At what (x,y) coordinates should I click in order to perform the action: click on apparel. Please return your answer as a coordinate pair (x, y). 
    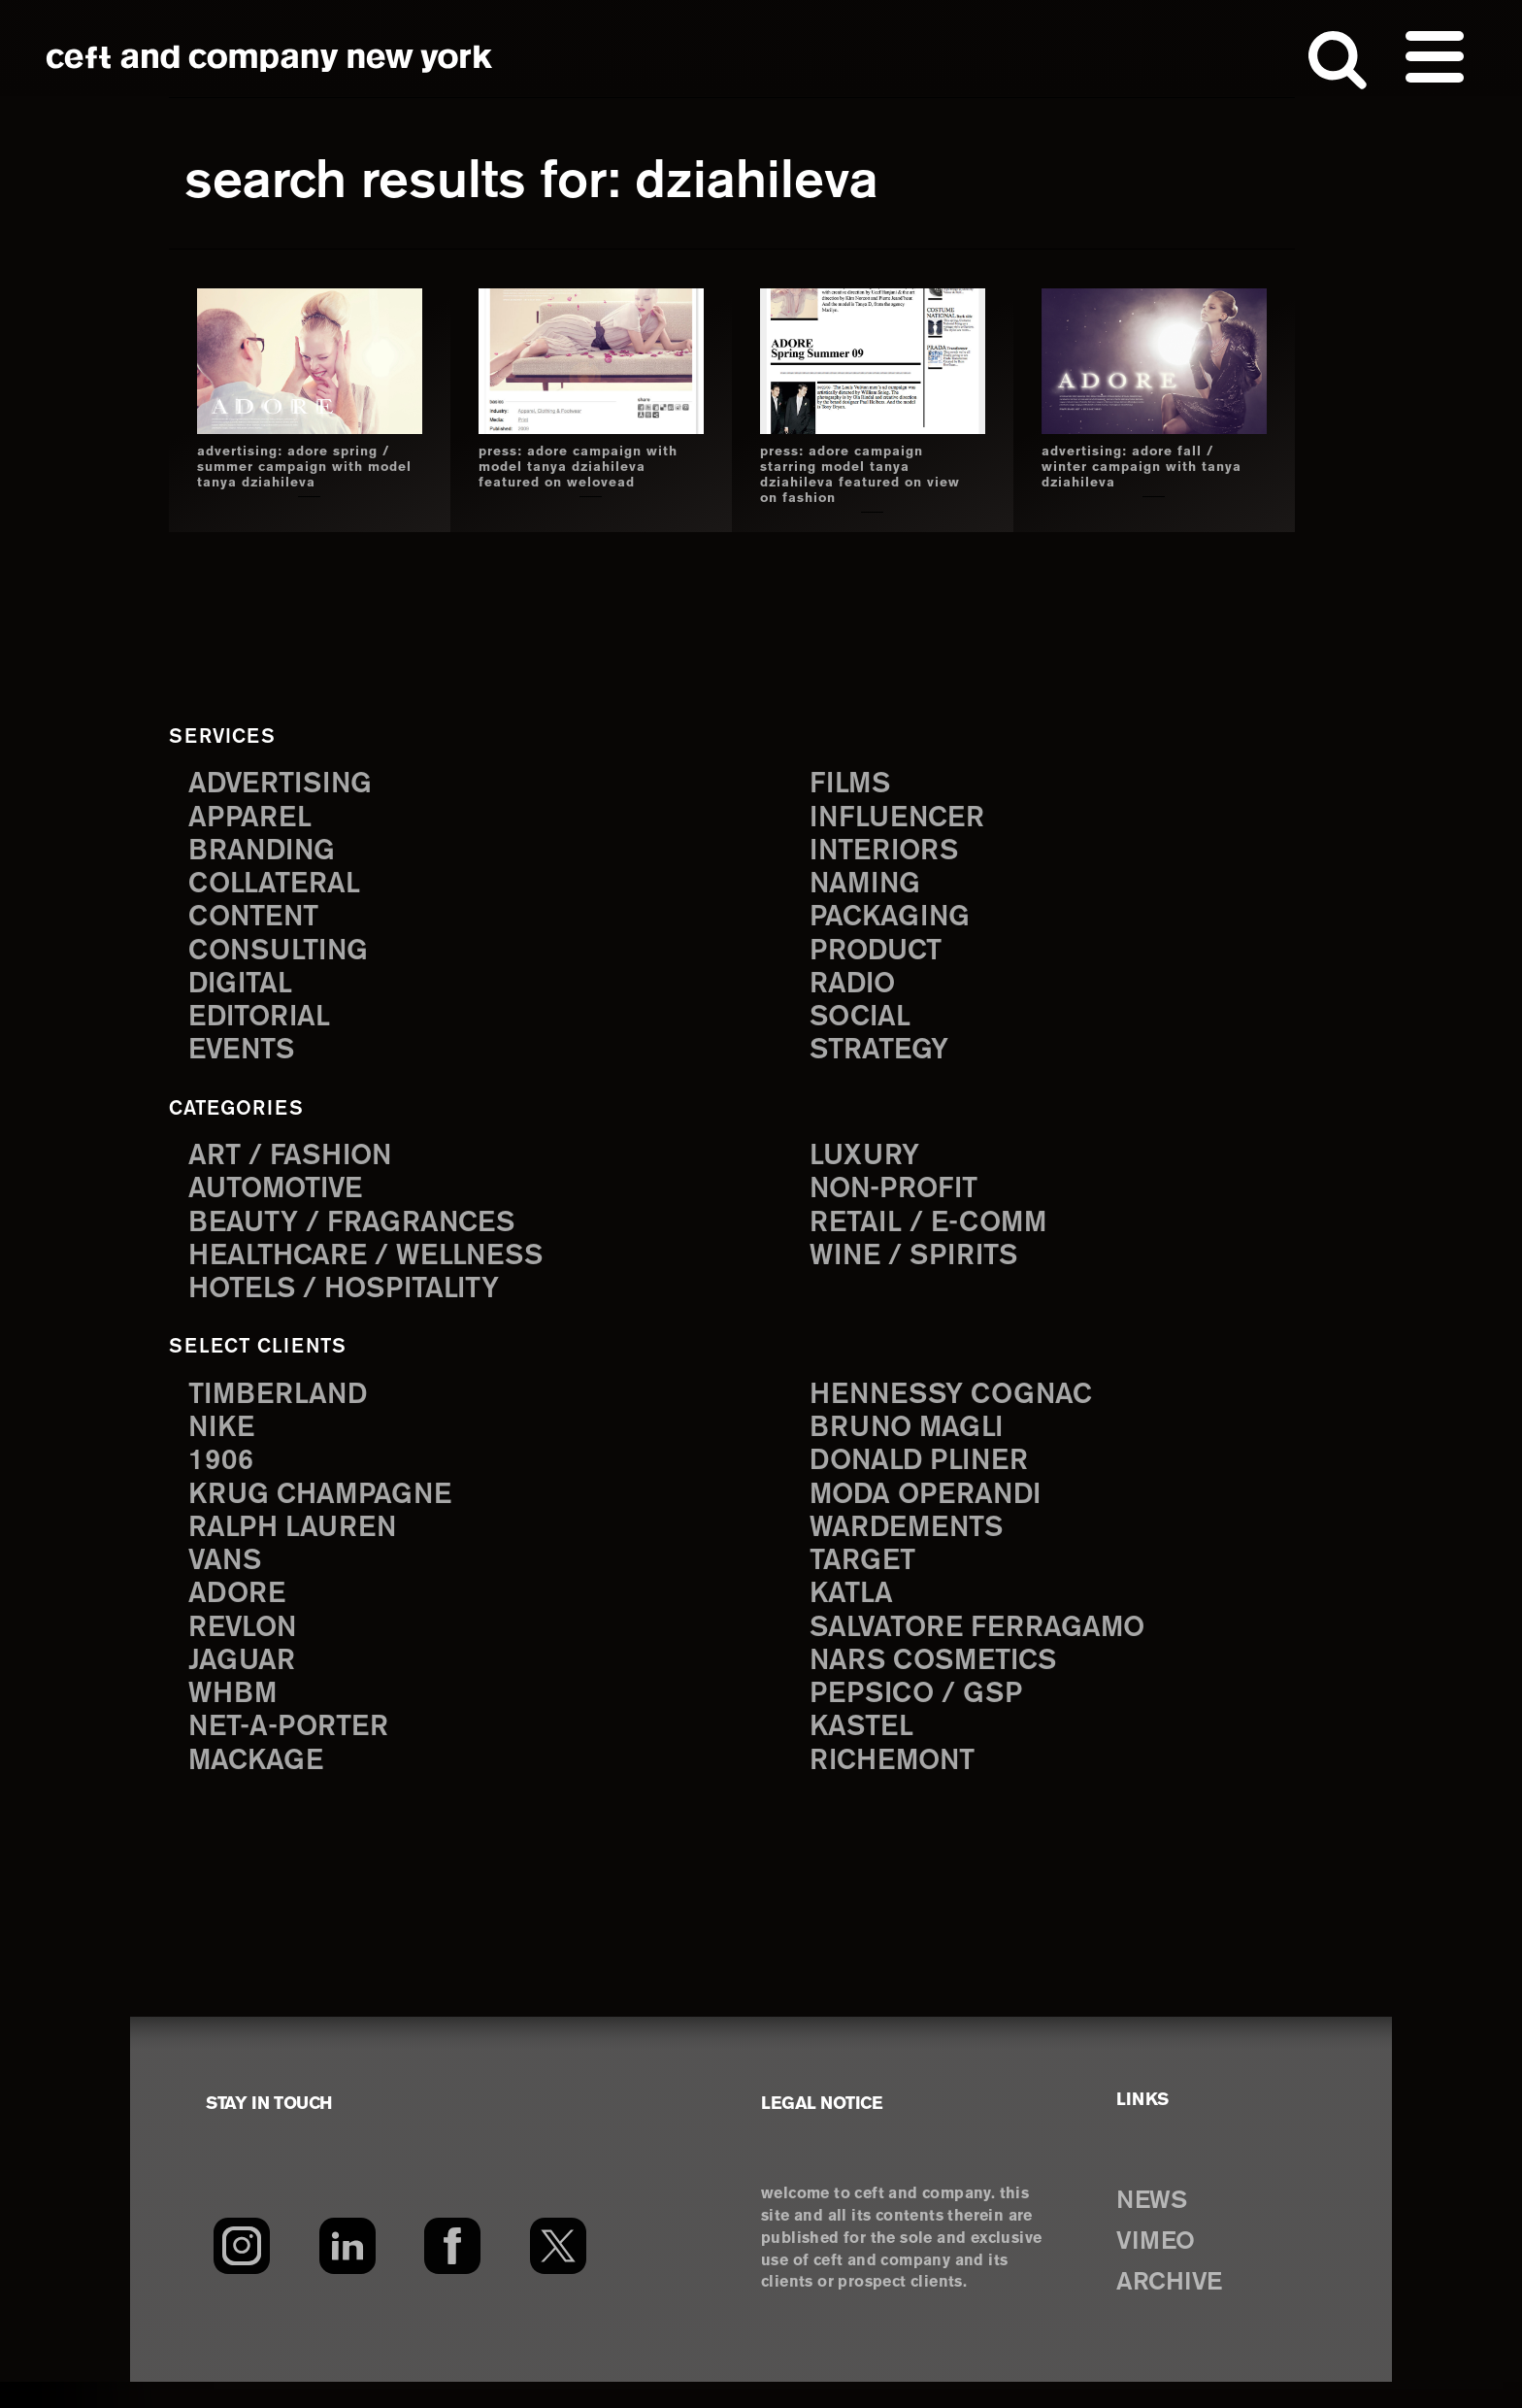
    Looking at the image, I should click on (253, 818).